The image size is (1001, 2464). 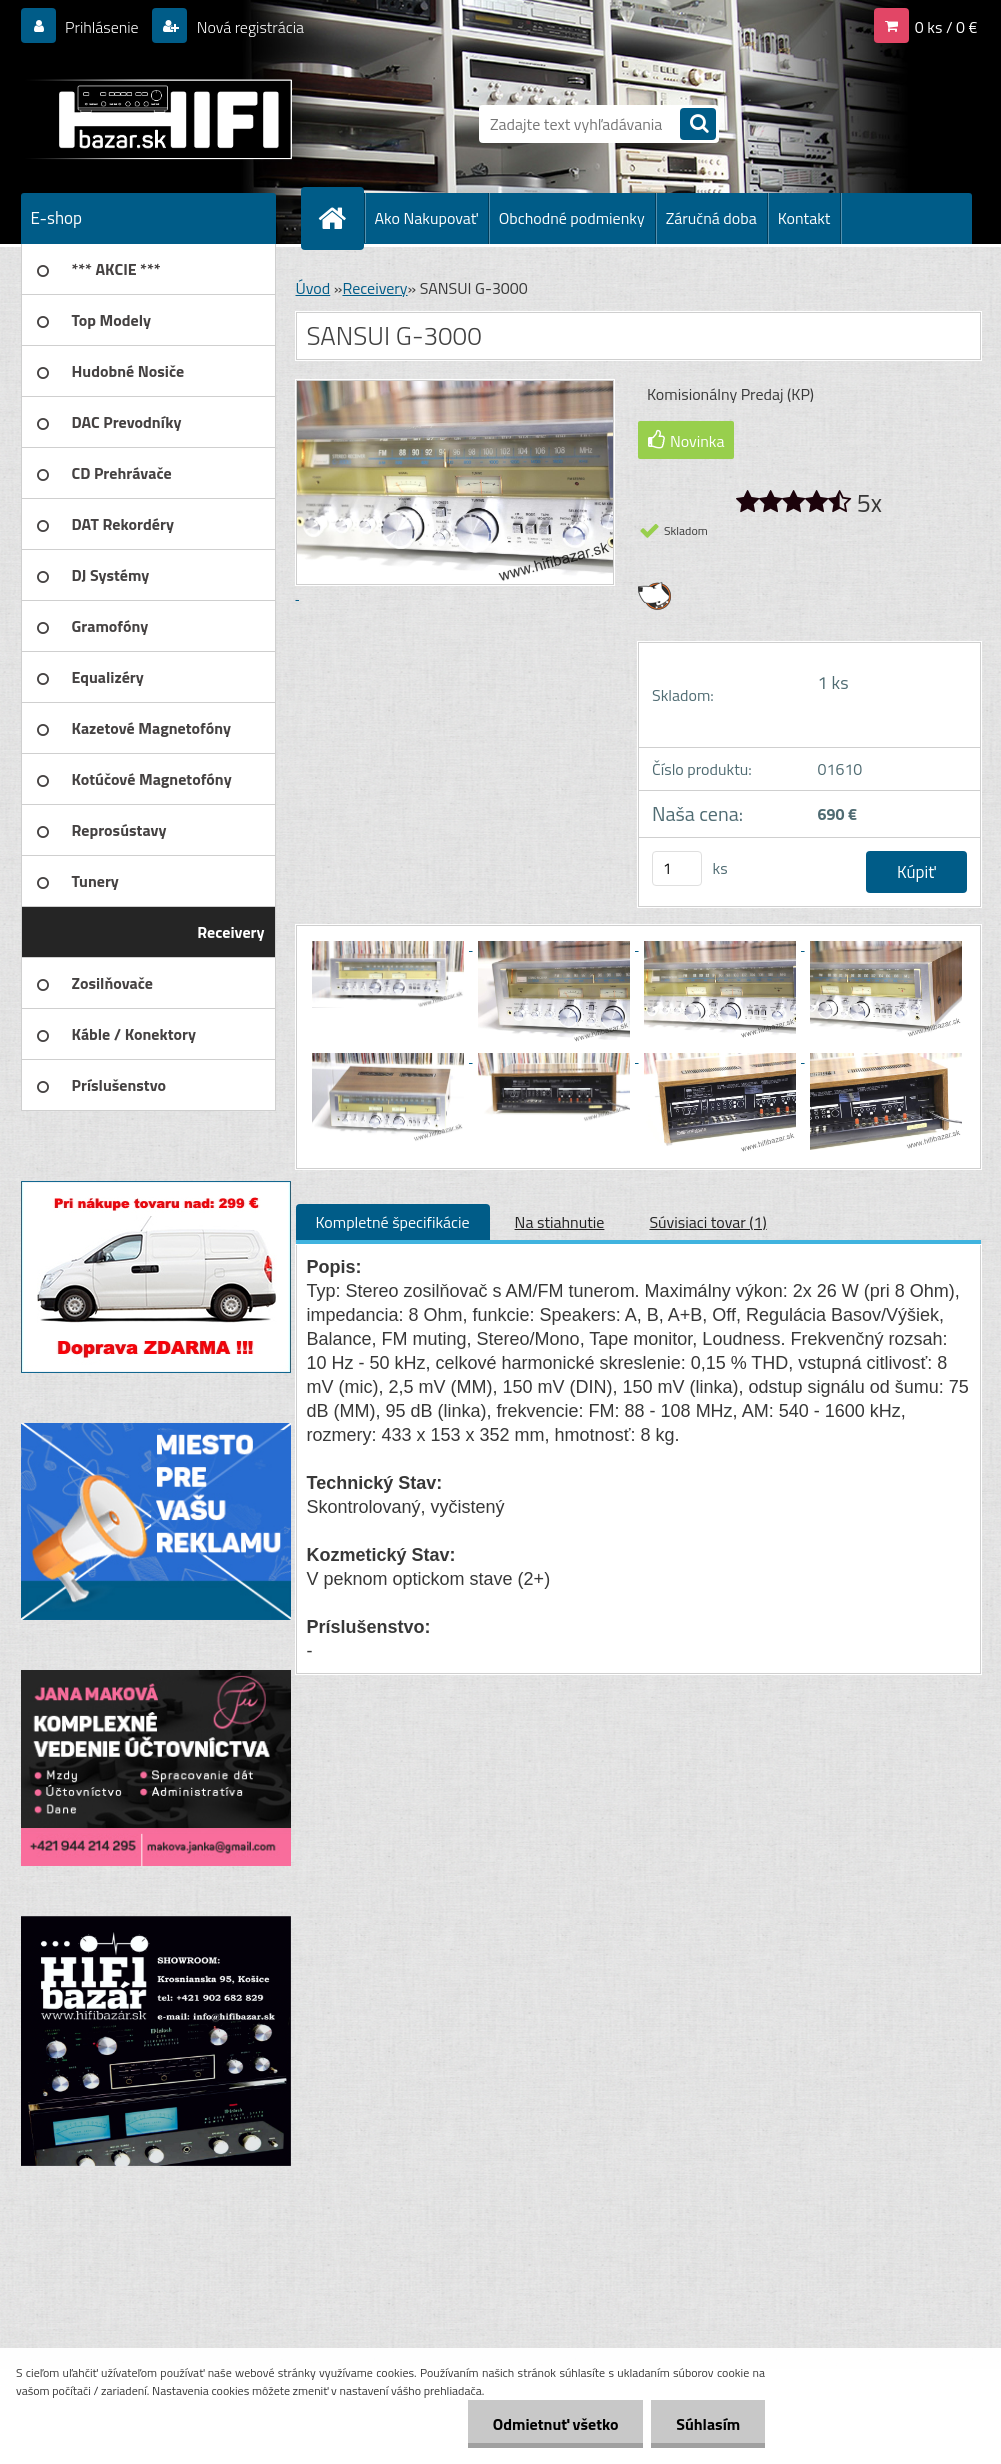 I want to click on 0 ks / 0 €, so click(x=946, y=27).